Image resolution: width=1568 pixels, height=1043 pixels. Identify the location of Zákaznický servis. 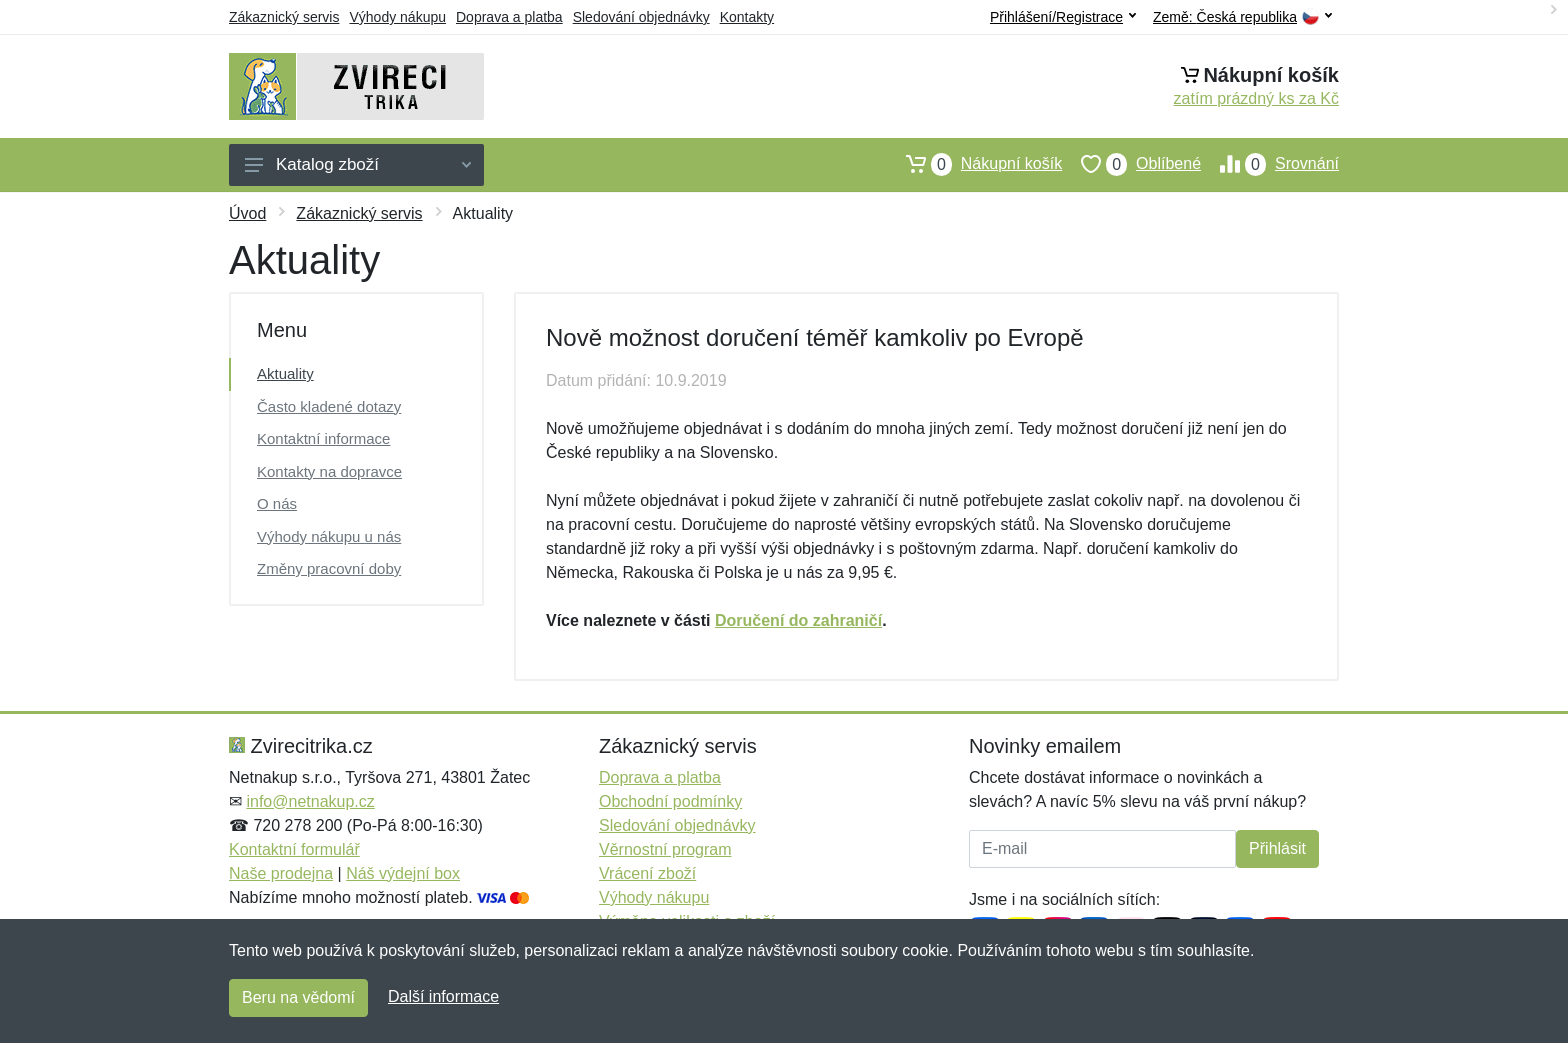
(284, 17).